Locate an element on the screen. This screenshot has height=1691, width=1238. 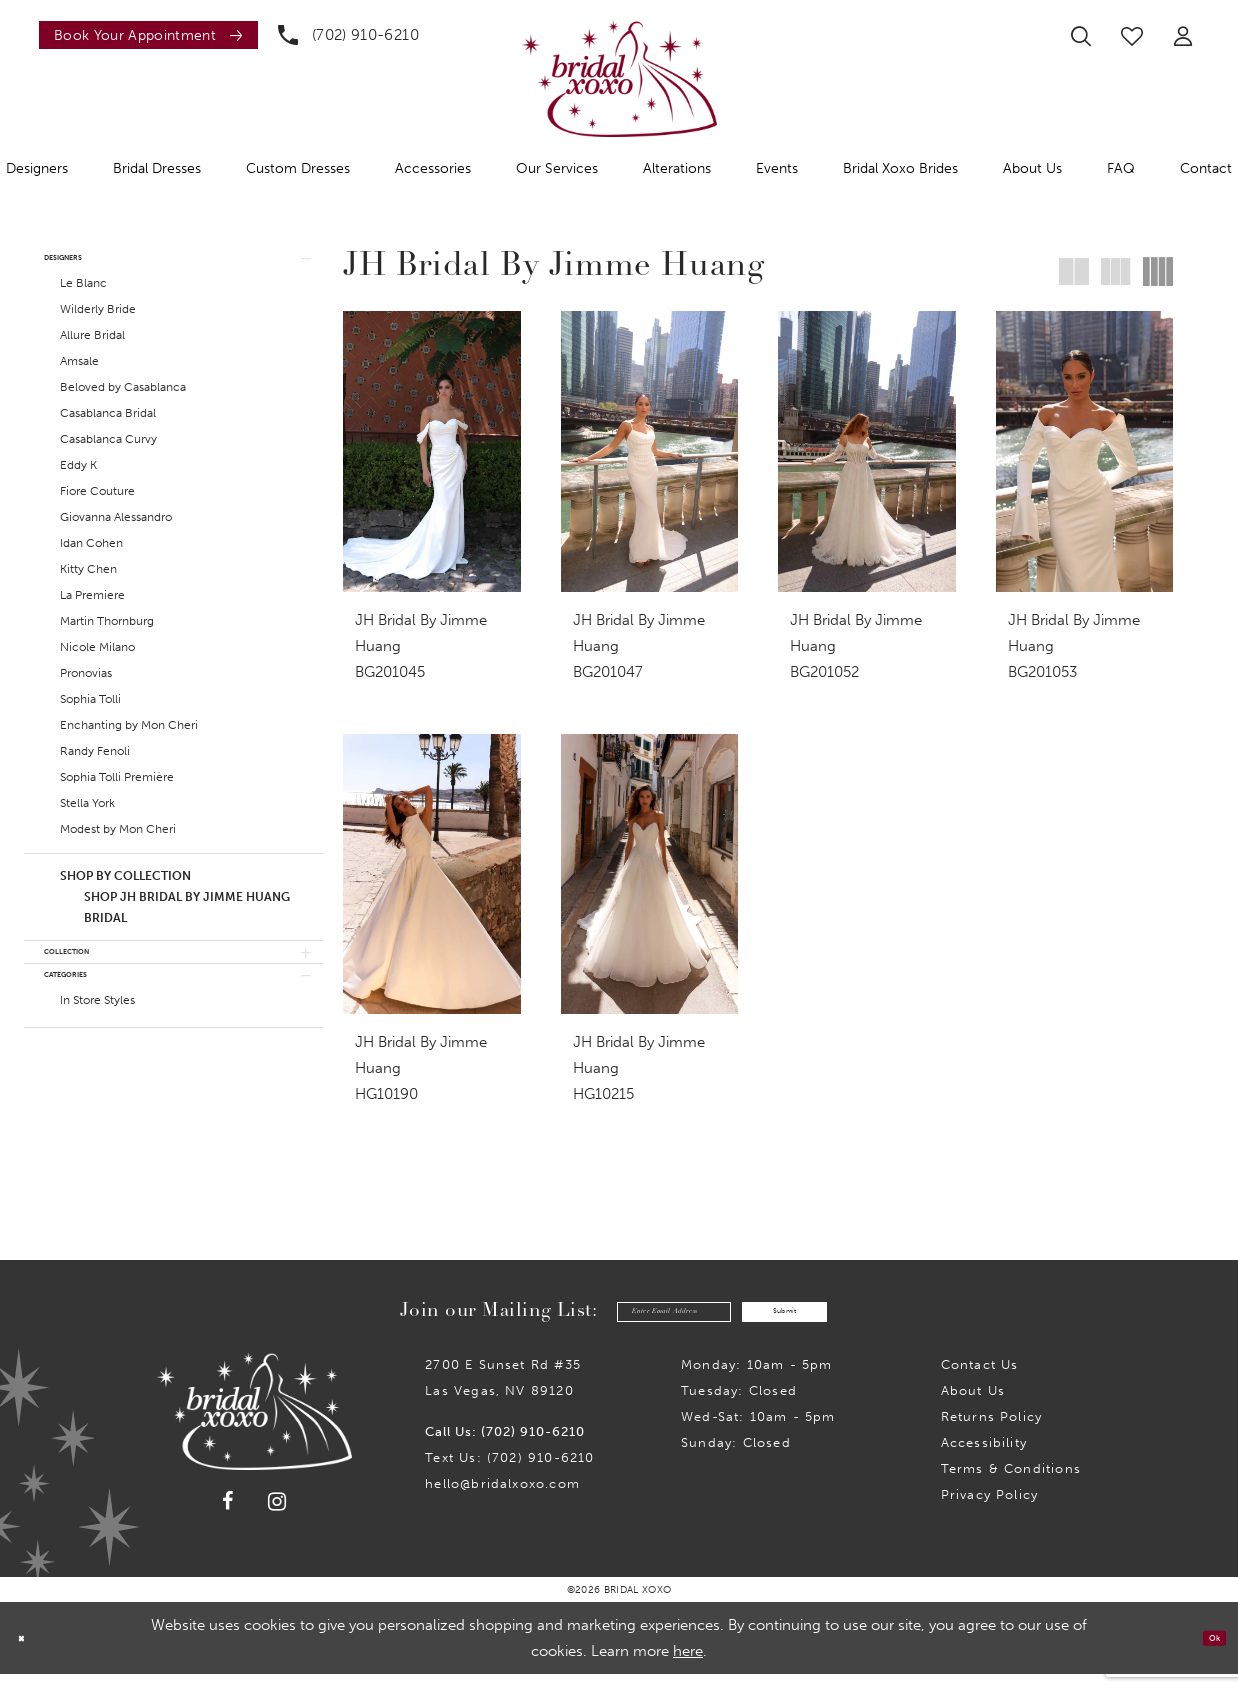
here is located at coordinates (688, 1668).